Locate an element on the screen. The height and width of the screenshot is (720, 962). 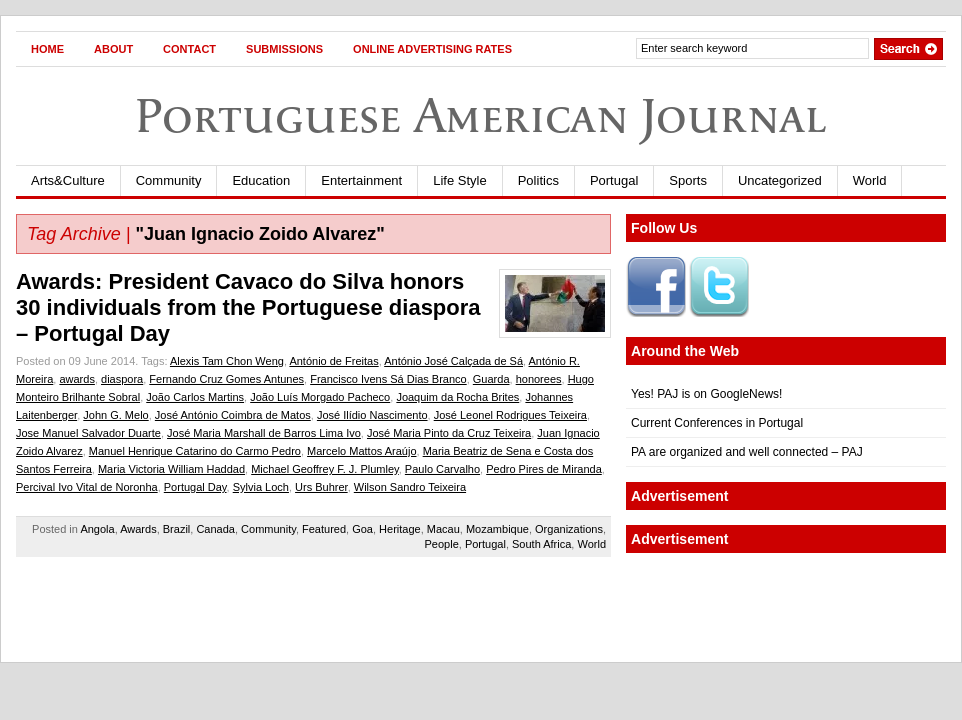
José António Coimbra de Matos is located at coordinates (233, 415).